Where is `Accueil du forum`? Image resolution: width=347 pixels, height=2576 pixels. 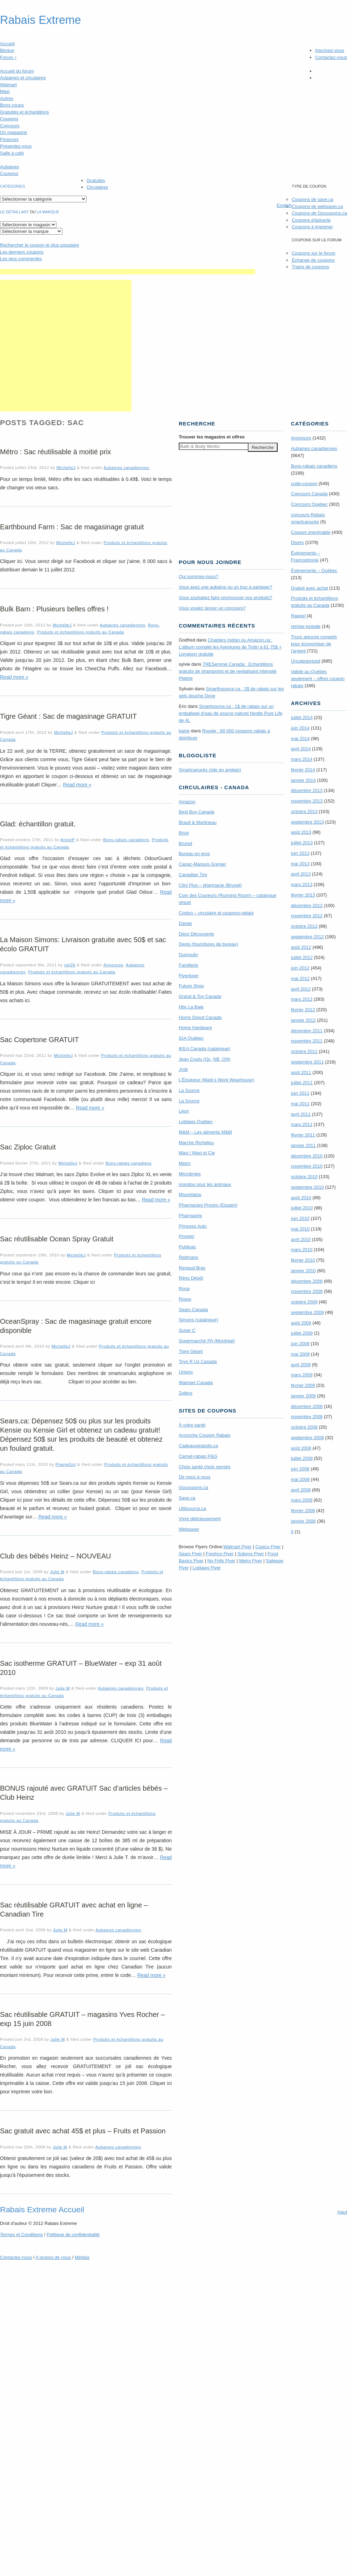
Accueil du forum is located at coordinates (17, 71).